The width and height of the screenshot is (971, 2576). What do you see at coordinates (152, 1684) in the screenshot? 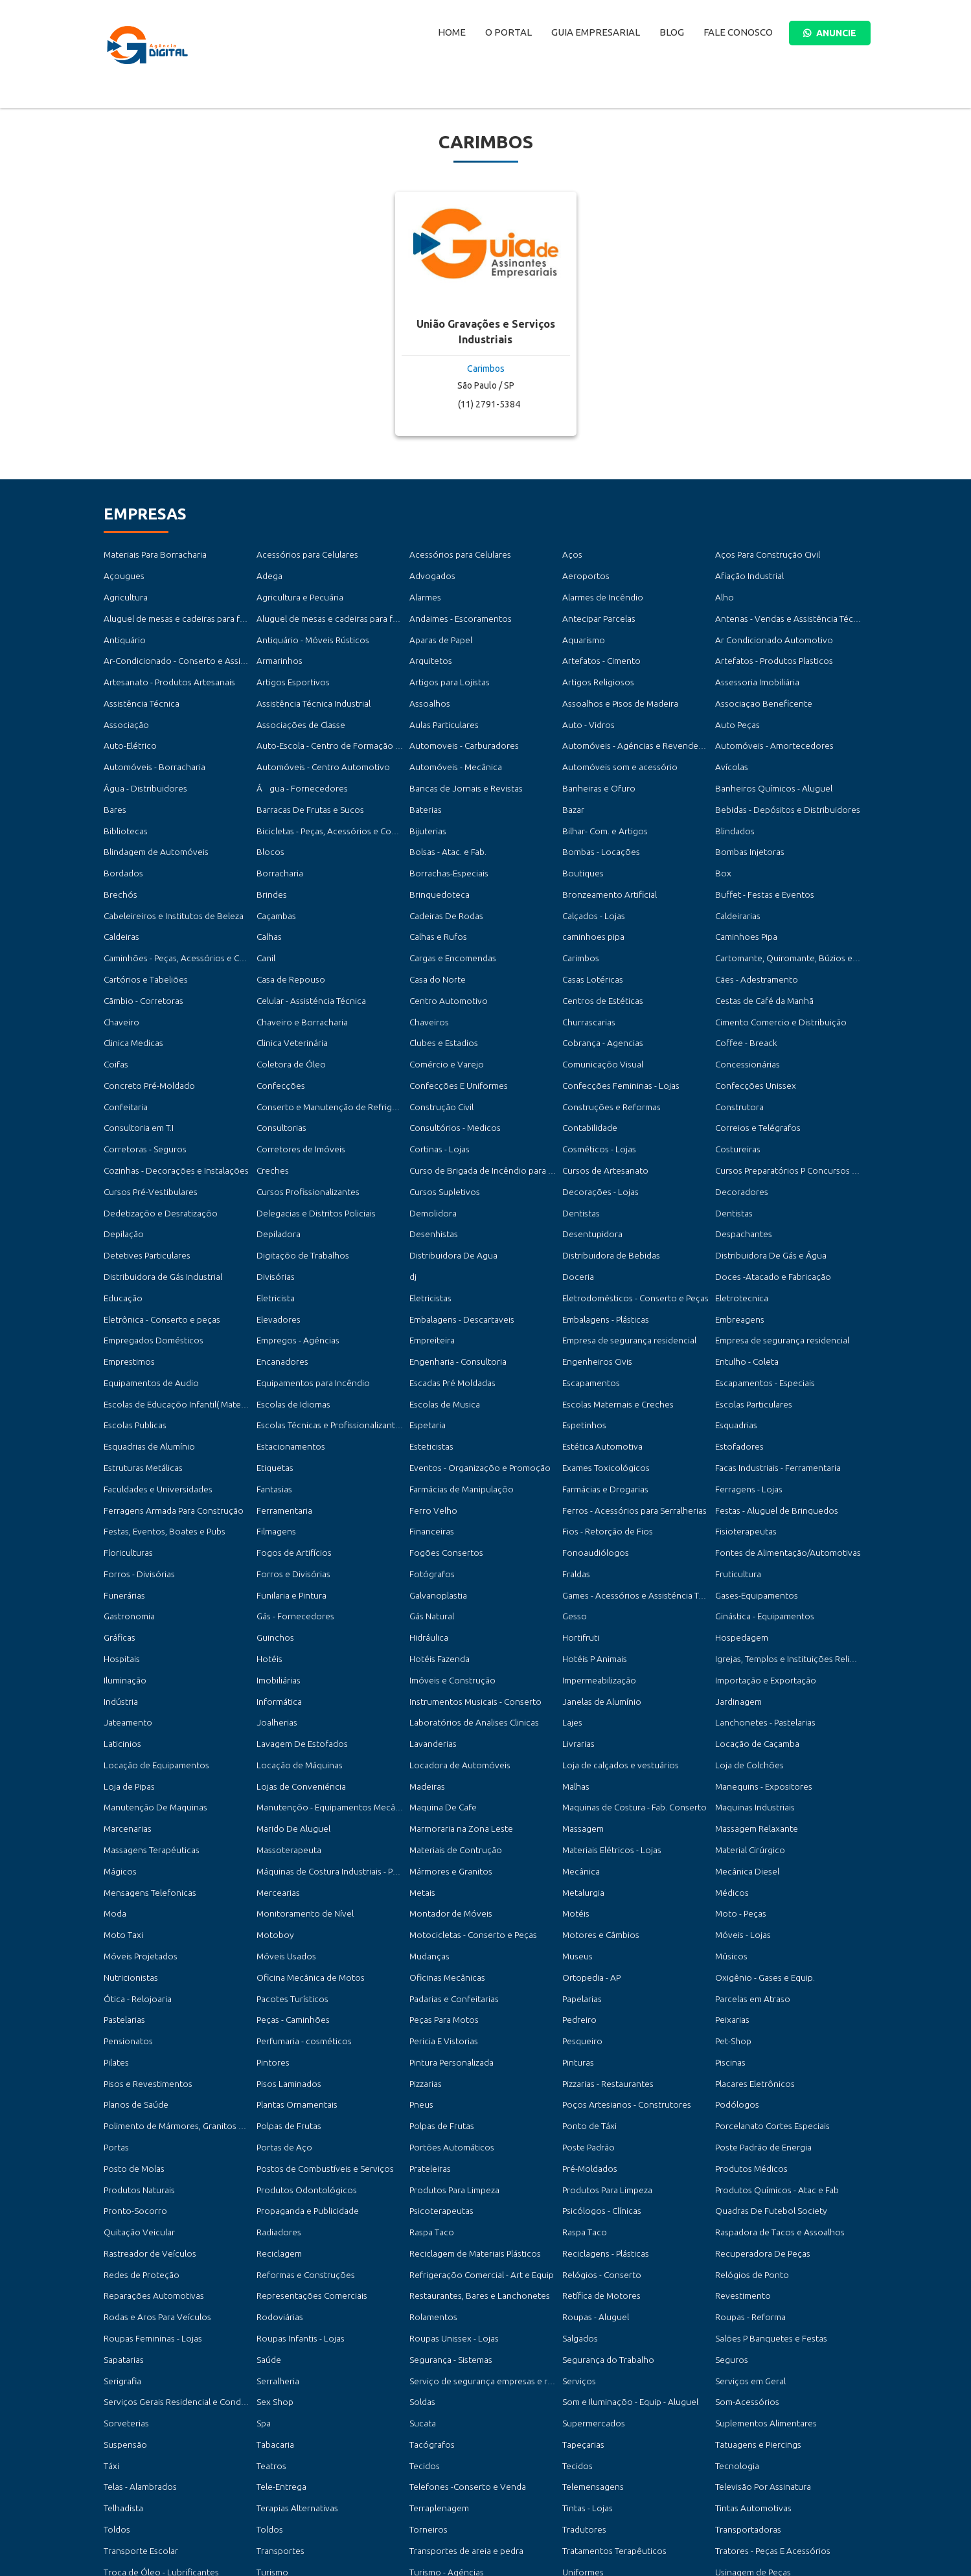
I see `Locação de Equipamentos` at bounding box center [152, 1684].